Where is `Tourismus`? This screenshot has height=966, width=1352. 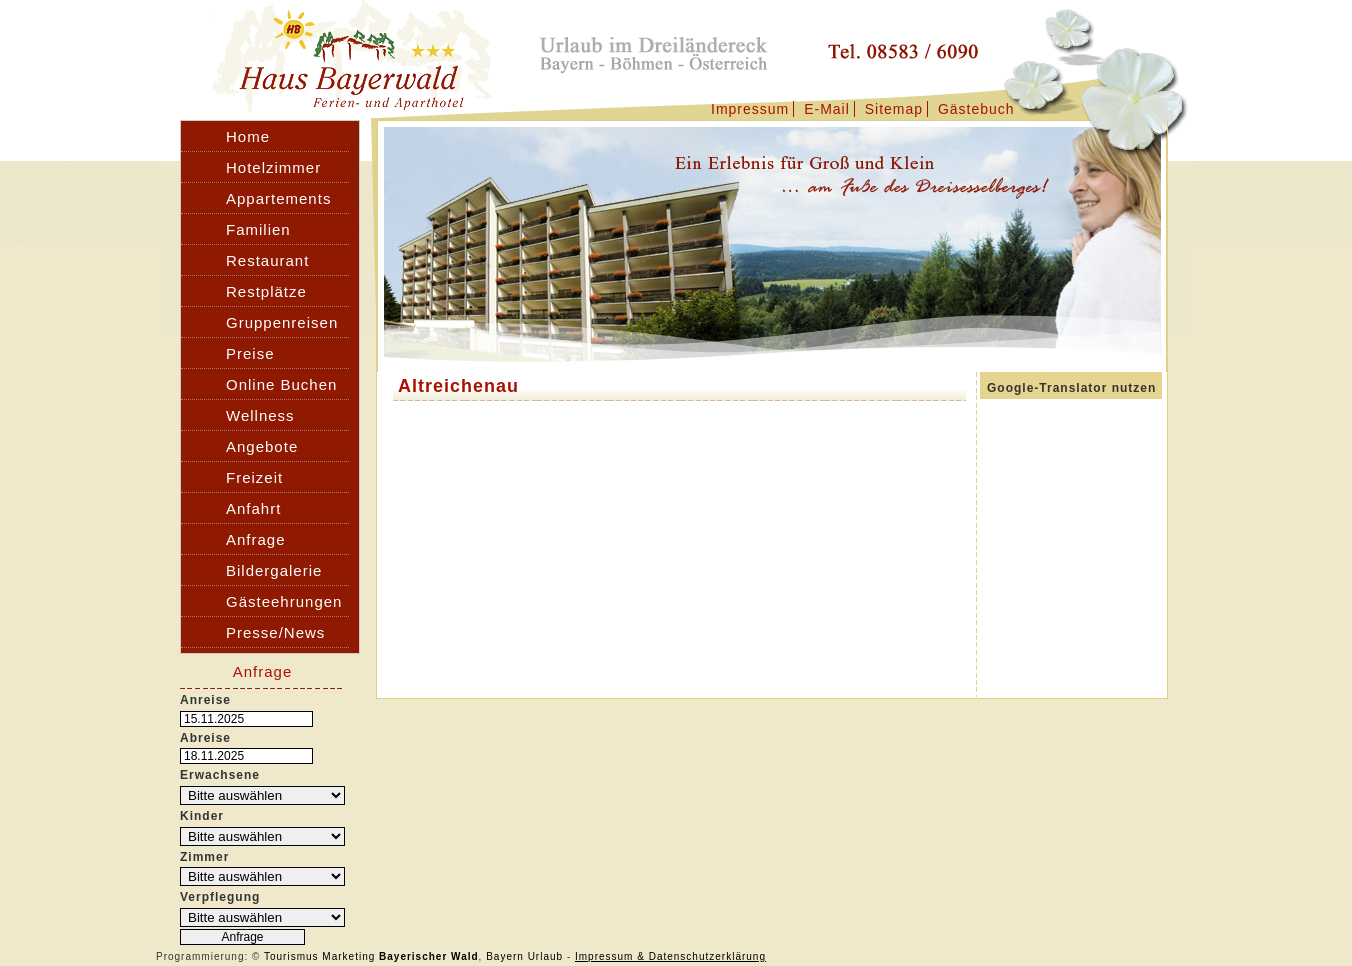
Tourismus is located at coordinates (291, 956).